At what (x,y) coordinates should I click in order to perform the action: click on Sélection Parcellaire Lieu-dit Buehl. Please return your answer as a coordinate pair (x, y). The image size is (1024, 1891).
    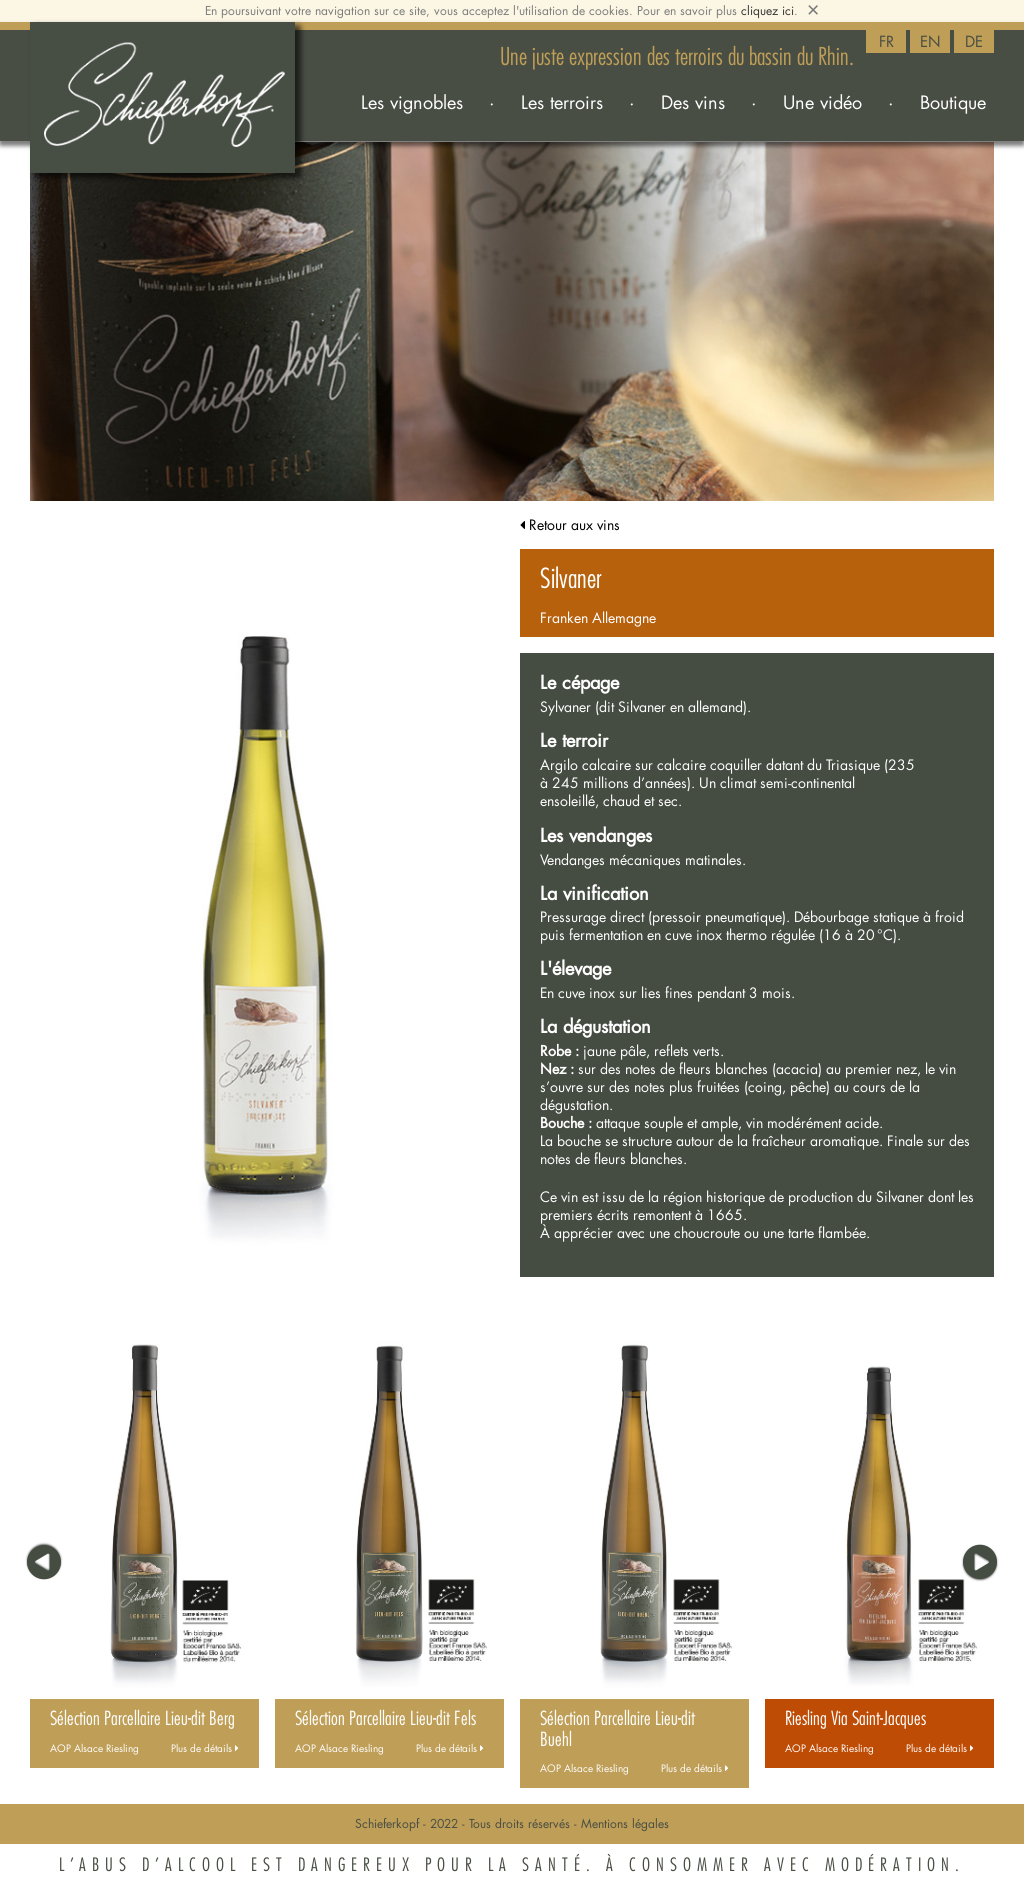
    Looking at the image, I should click on (617, 1729).